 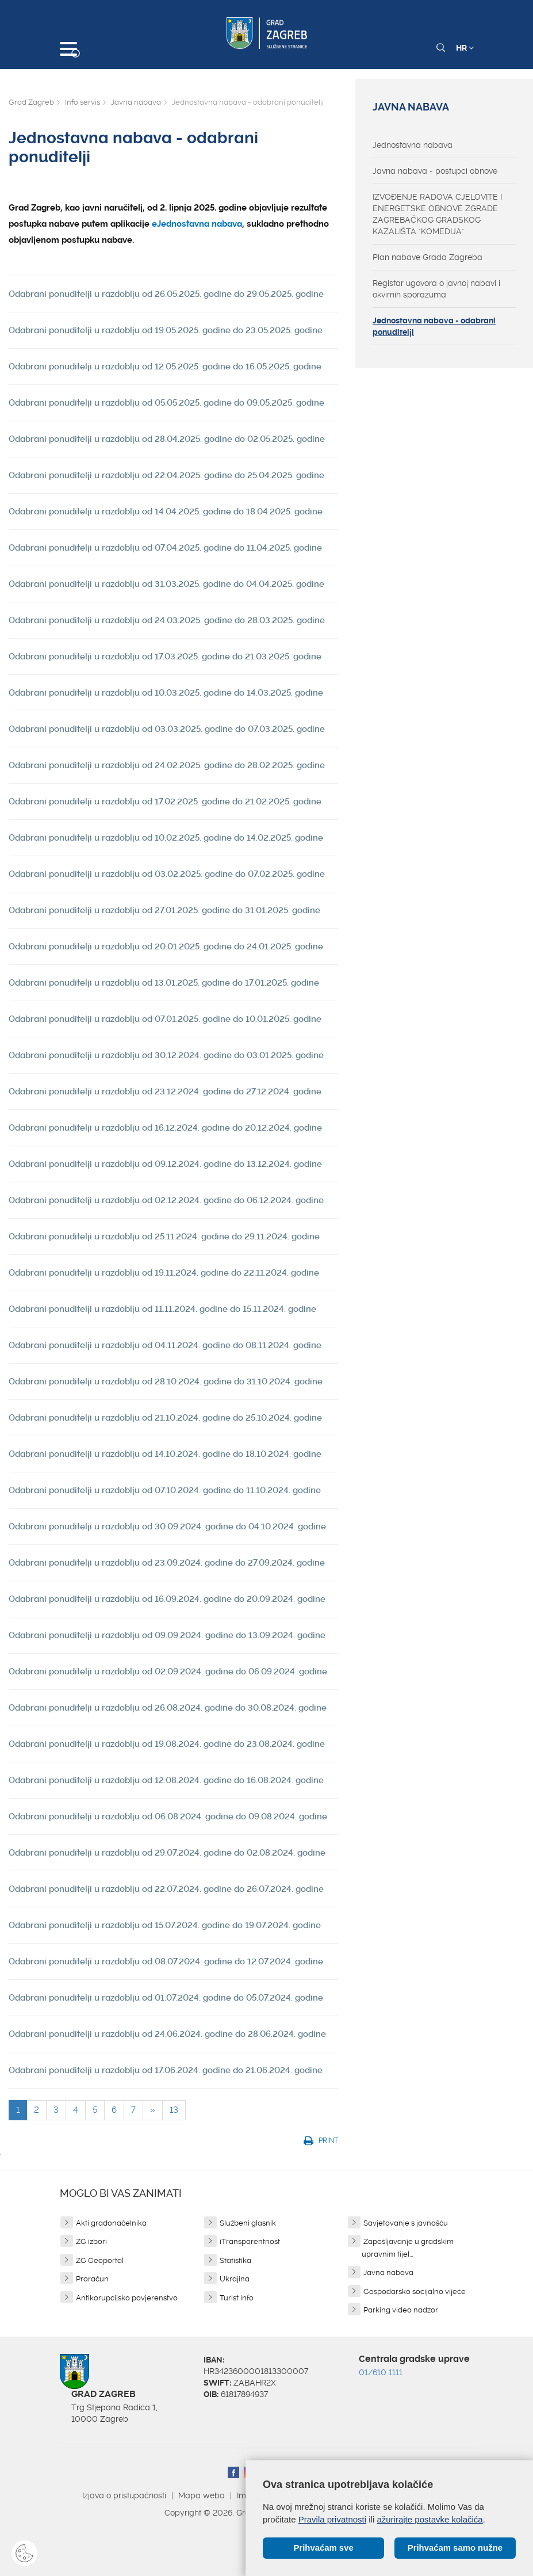 I want to click on Odabrani ponuditelji u razdoblju od 24.06.2024. godine do 28.06.2024. godine, so click(x=167, y=2034).